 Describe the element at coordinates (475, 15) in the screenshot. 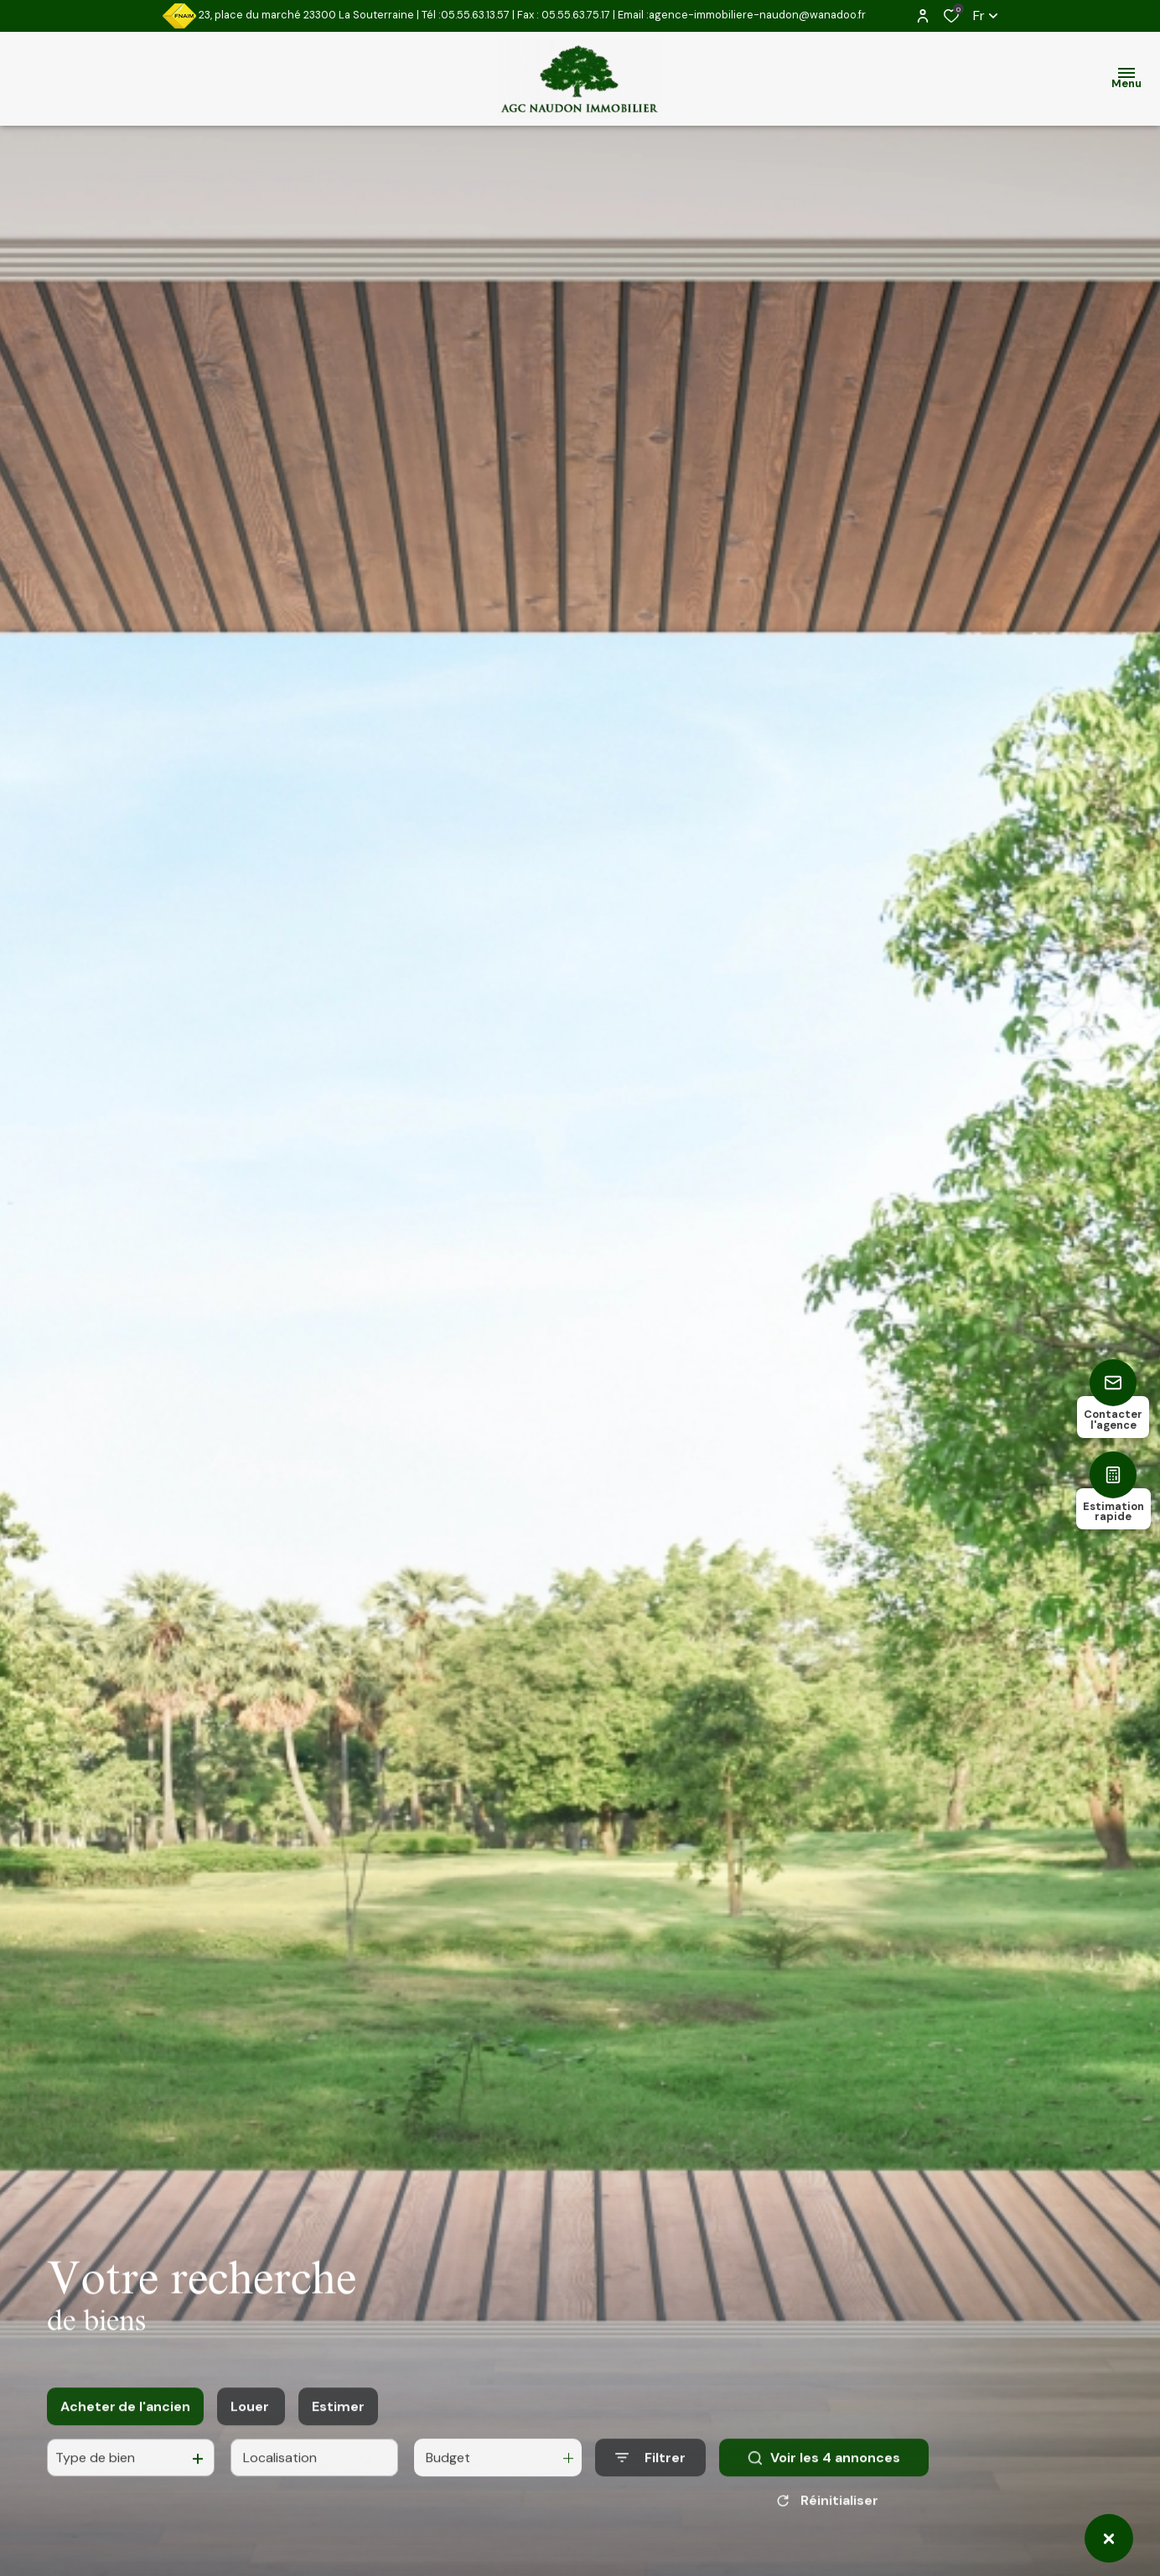

I see `05.55.63.13.57` at that location.